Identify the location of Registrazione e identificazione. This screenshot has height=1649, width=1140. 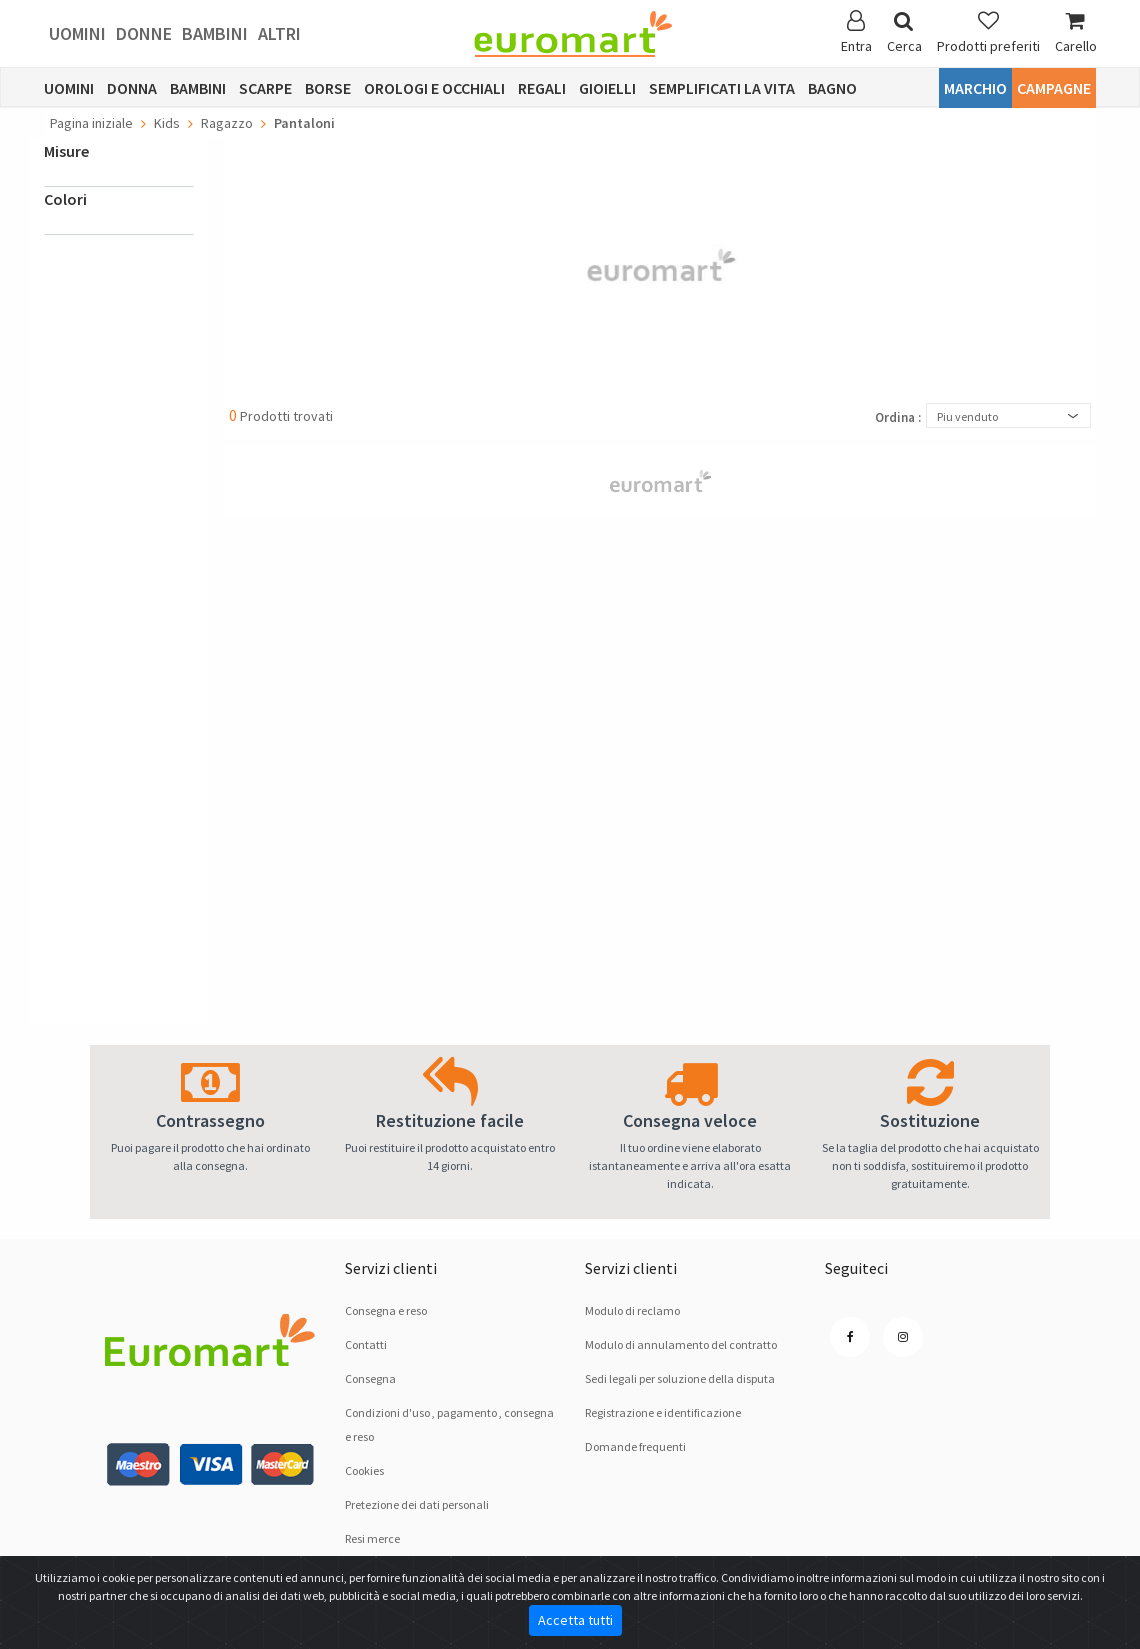
(663, 1412).